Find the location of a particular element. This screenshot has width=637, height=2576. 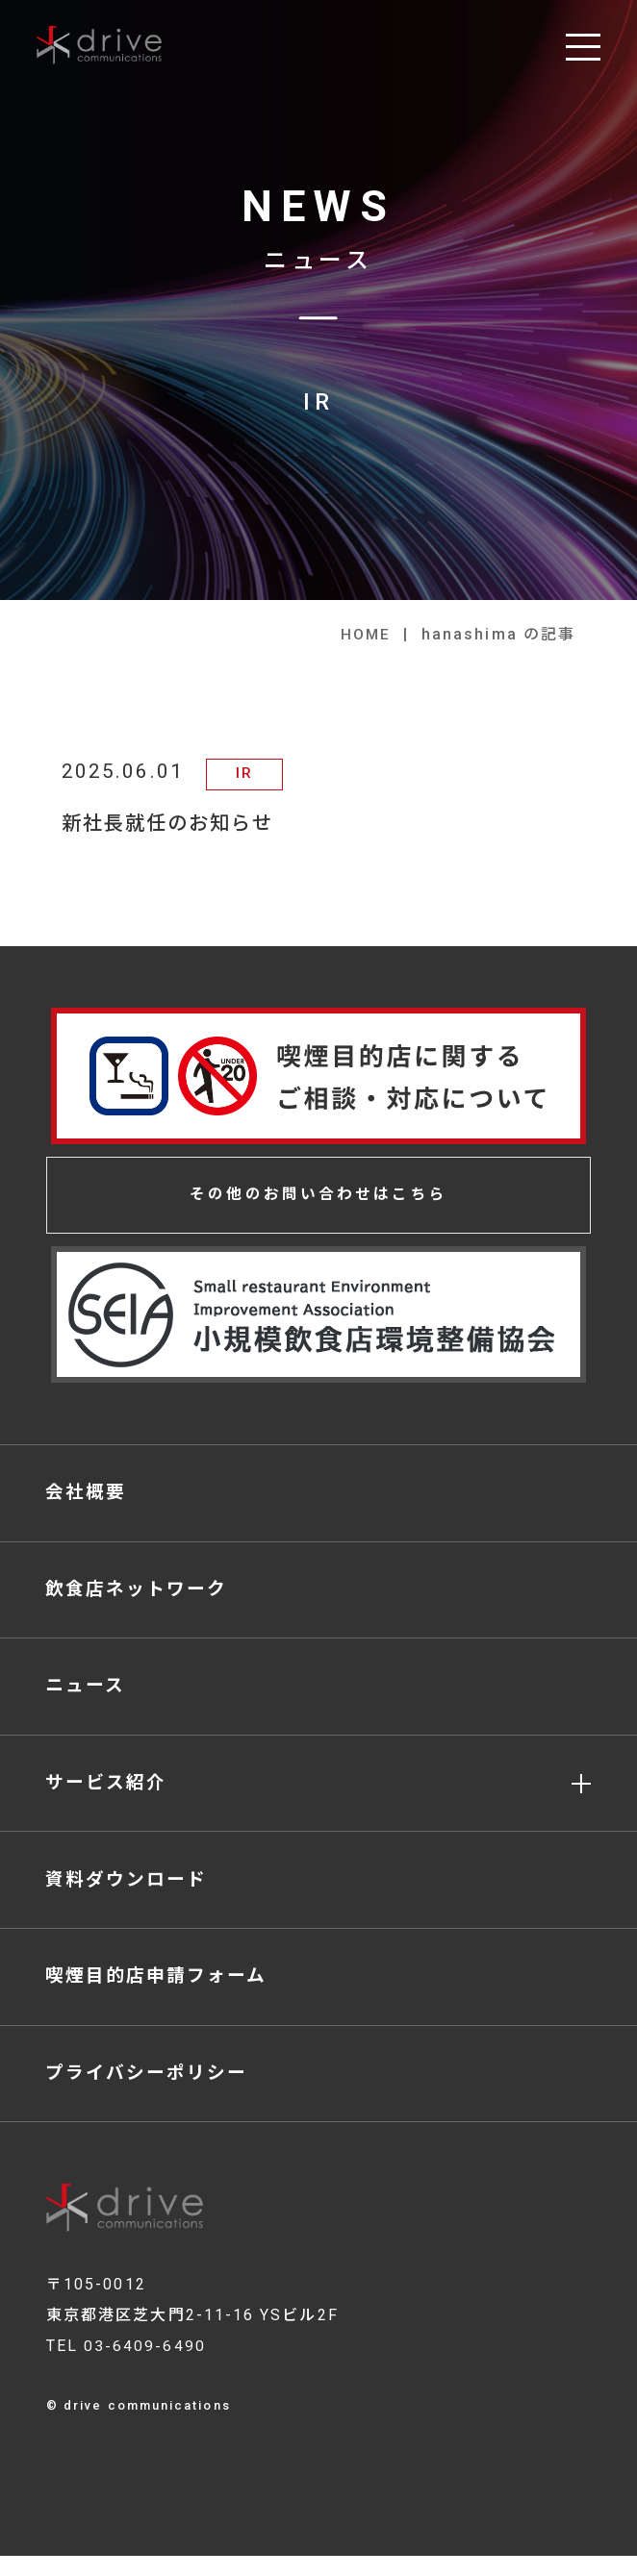

資料ダウンロード is located at coordinates (127, 1893).